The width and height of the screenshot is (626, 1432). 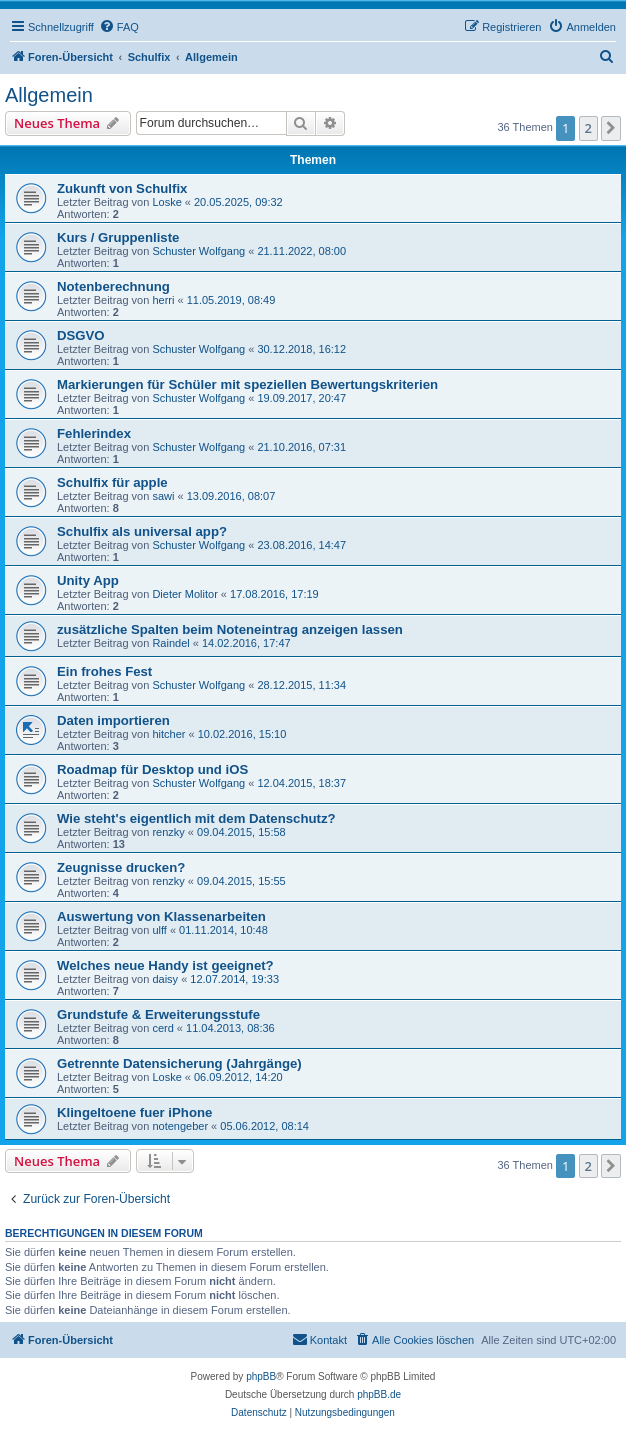 What do you see at coordinates (112, 482) in the screenshot?
I see `Schulfix für apple` at bounding box center [112, 482].